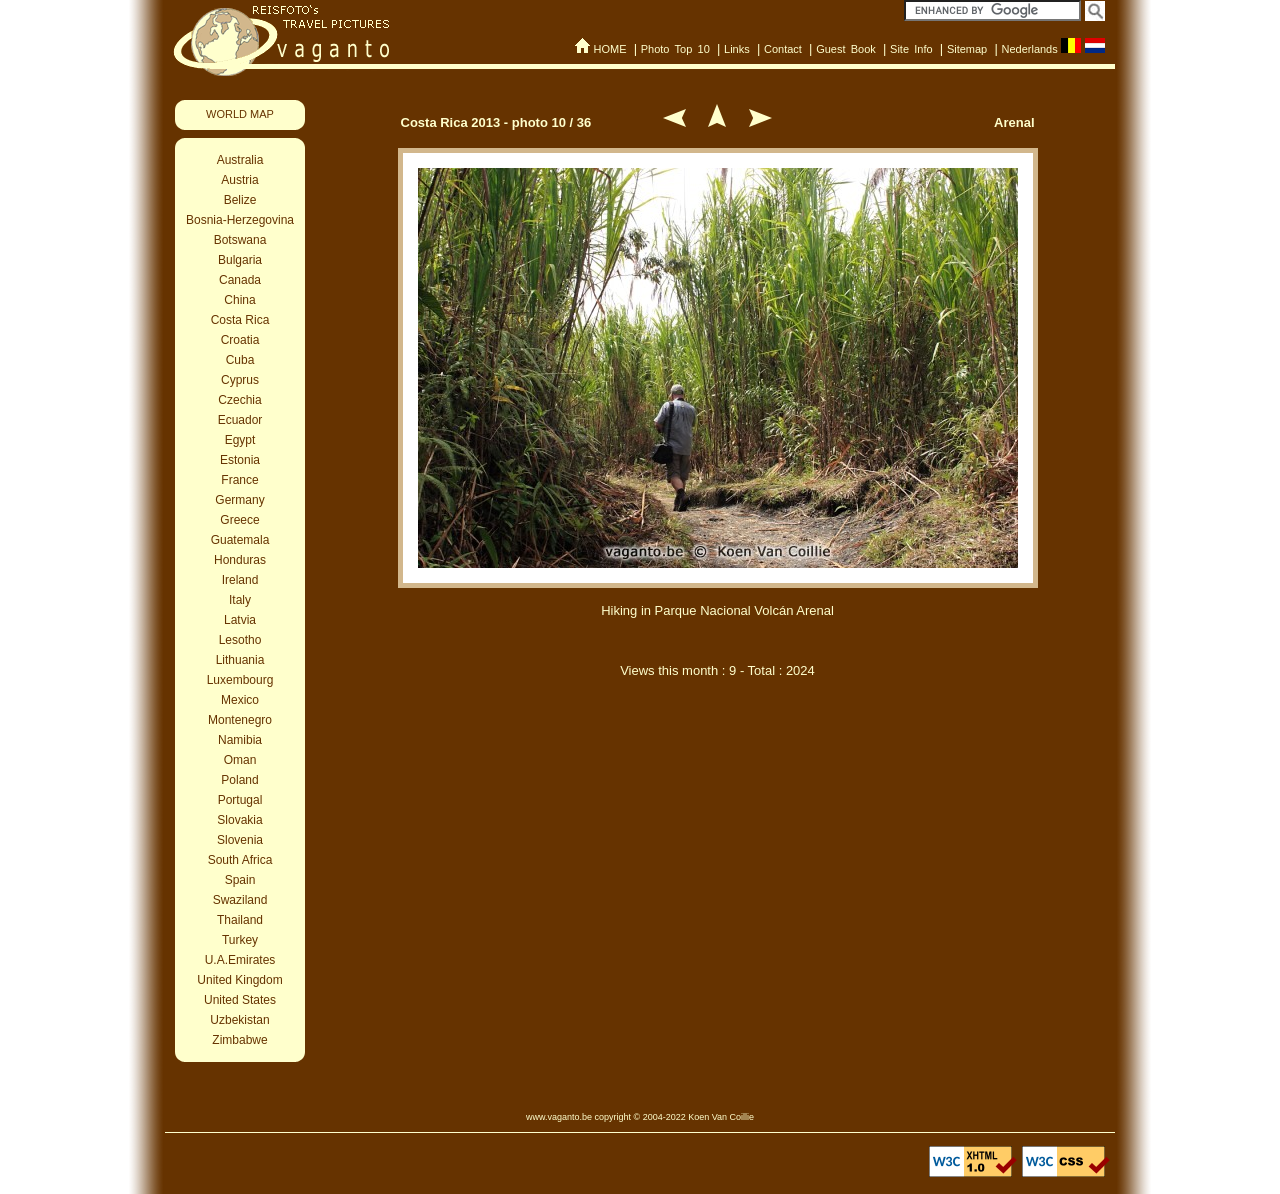 This screenshot has height=1194, width=1280. Describe the element at coordinates (240, 380) in the screenshot. I see `Cyprus` at that location.